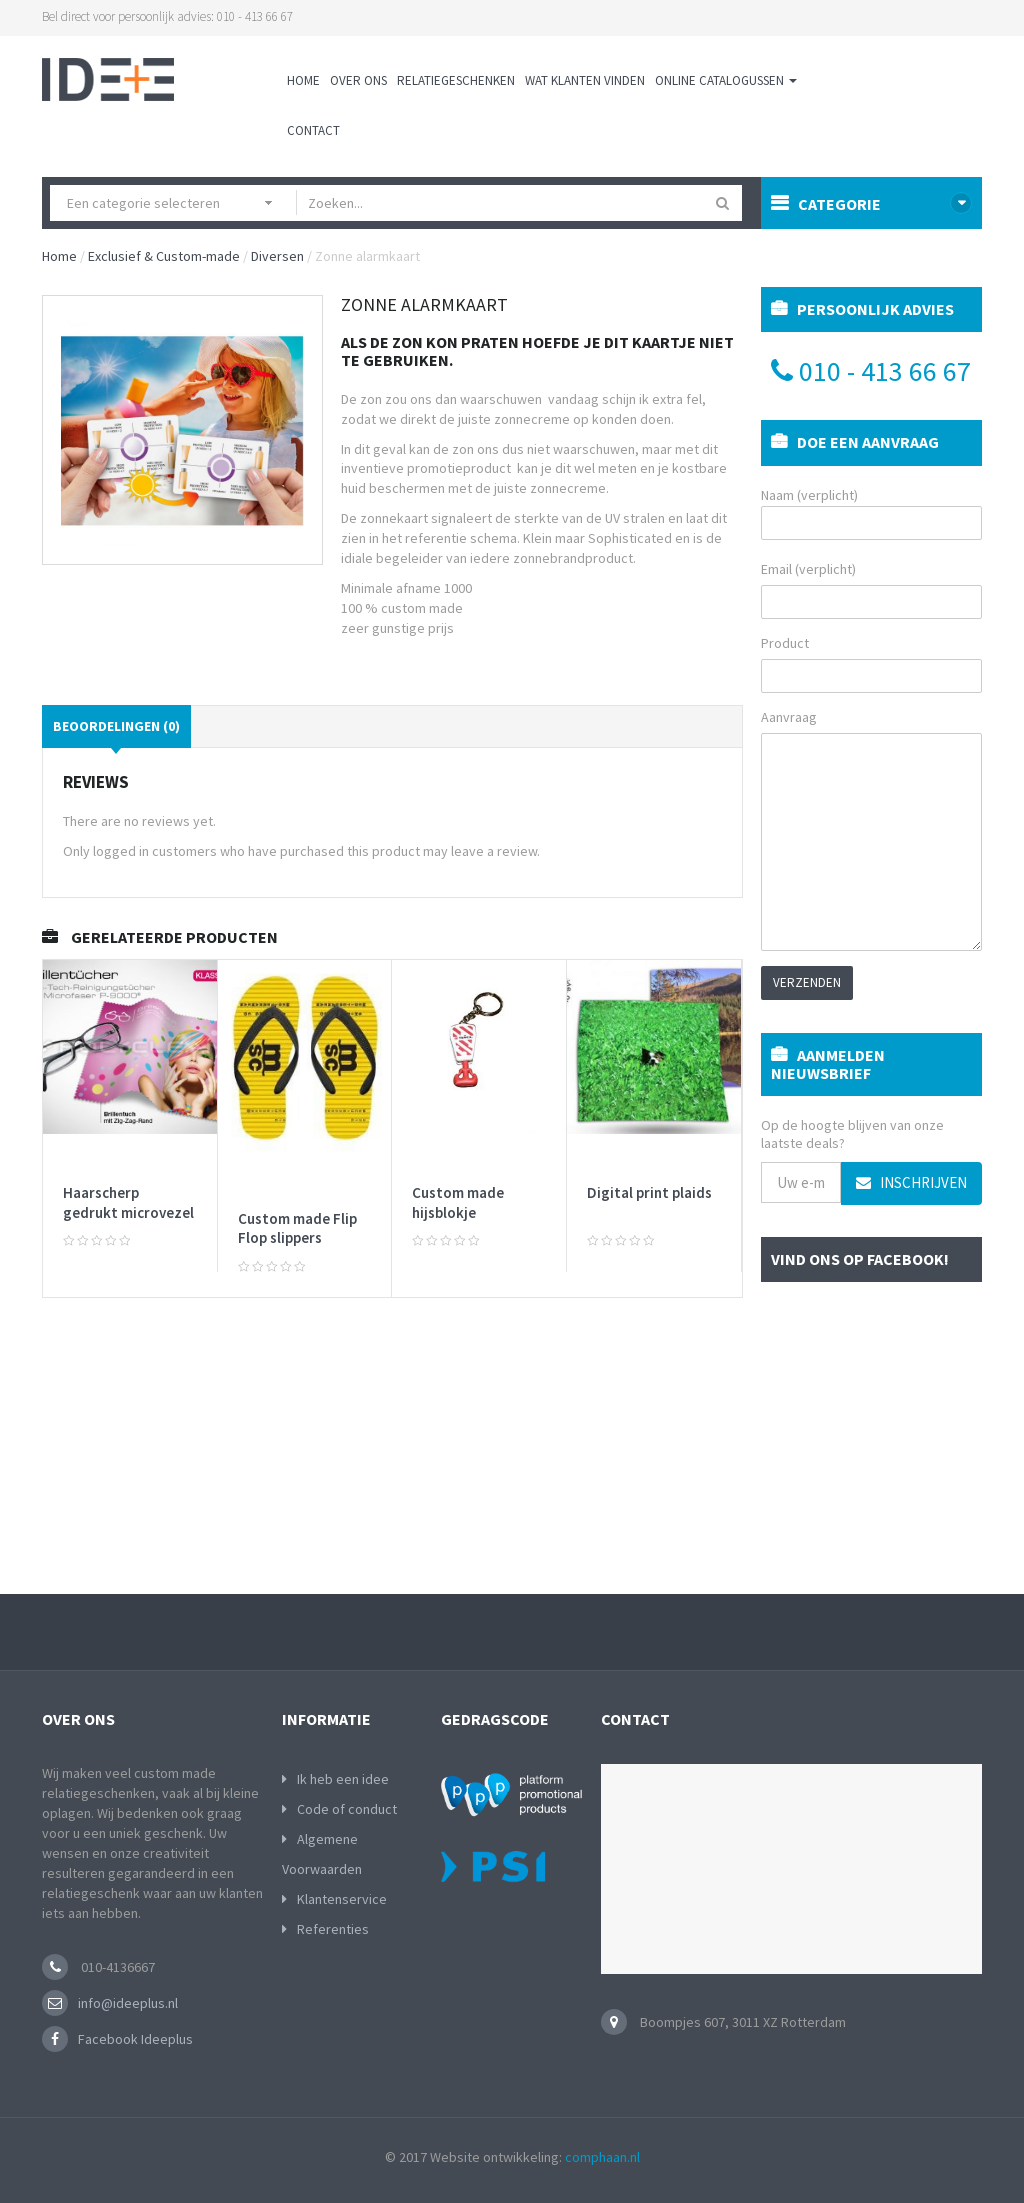  I want to click on Email (verplicht), so click(808, 569).